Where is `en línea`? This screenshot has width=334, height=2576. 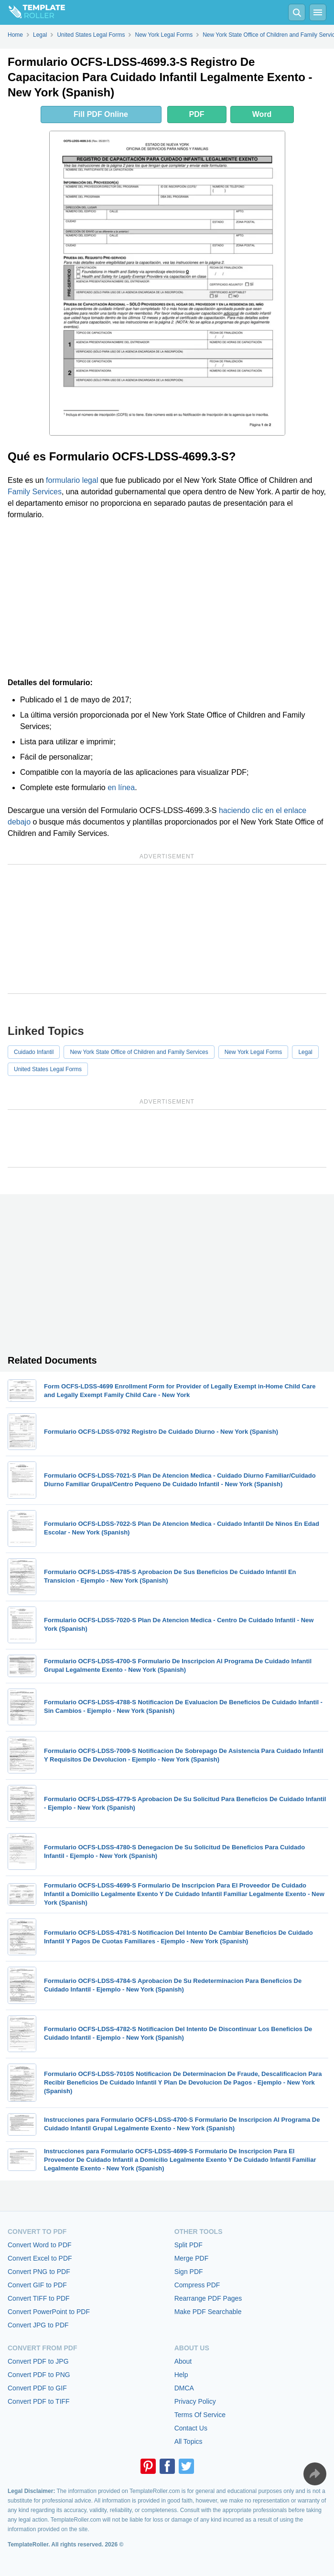 en línea is located at coordinates (121, 787).